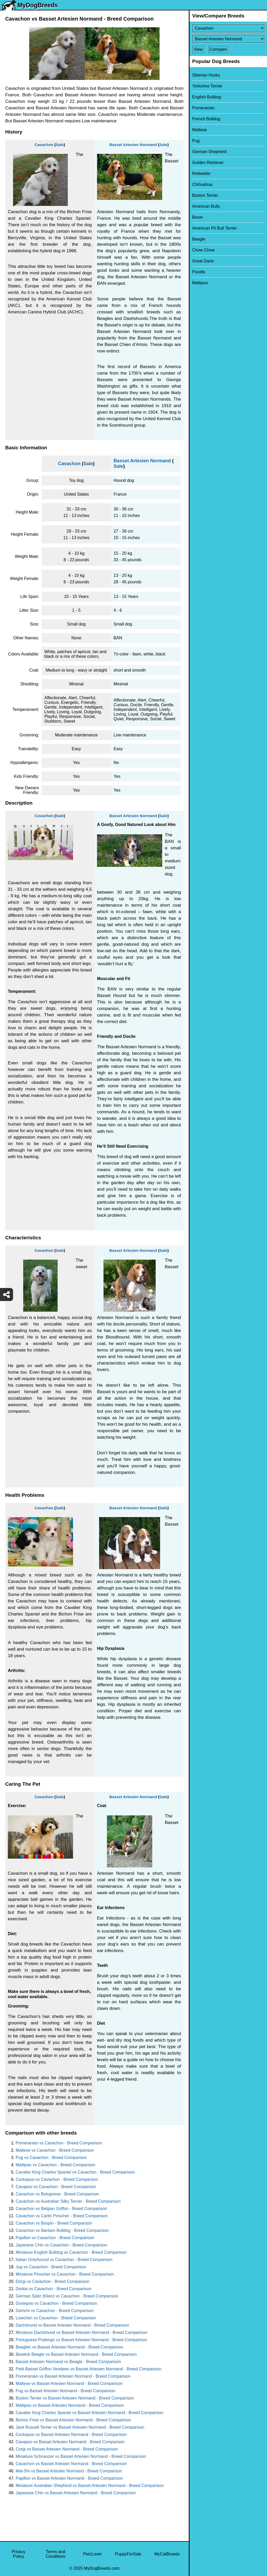 This screenshot has width=267, height=2576. What do you see at coordinates (68, 2201) in the screenshot?
I see `Cavachon vs Australian Silky Terrier - Breed Comparison` at bounding box center [68, 2201].